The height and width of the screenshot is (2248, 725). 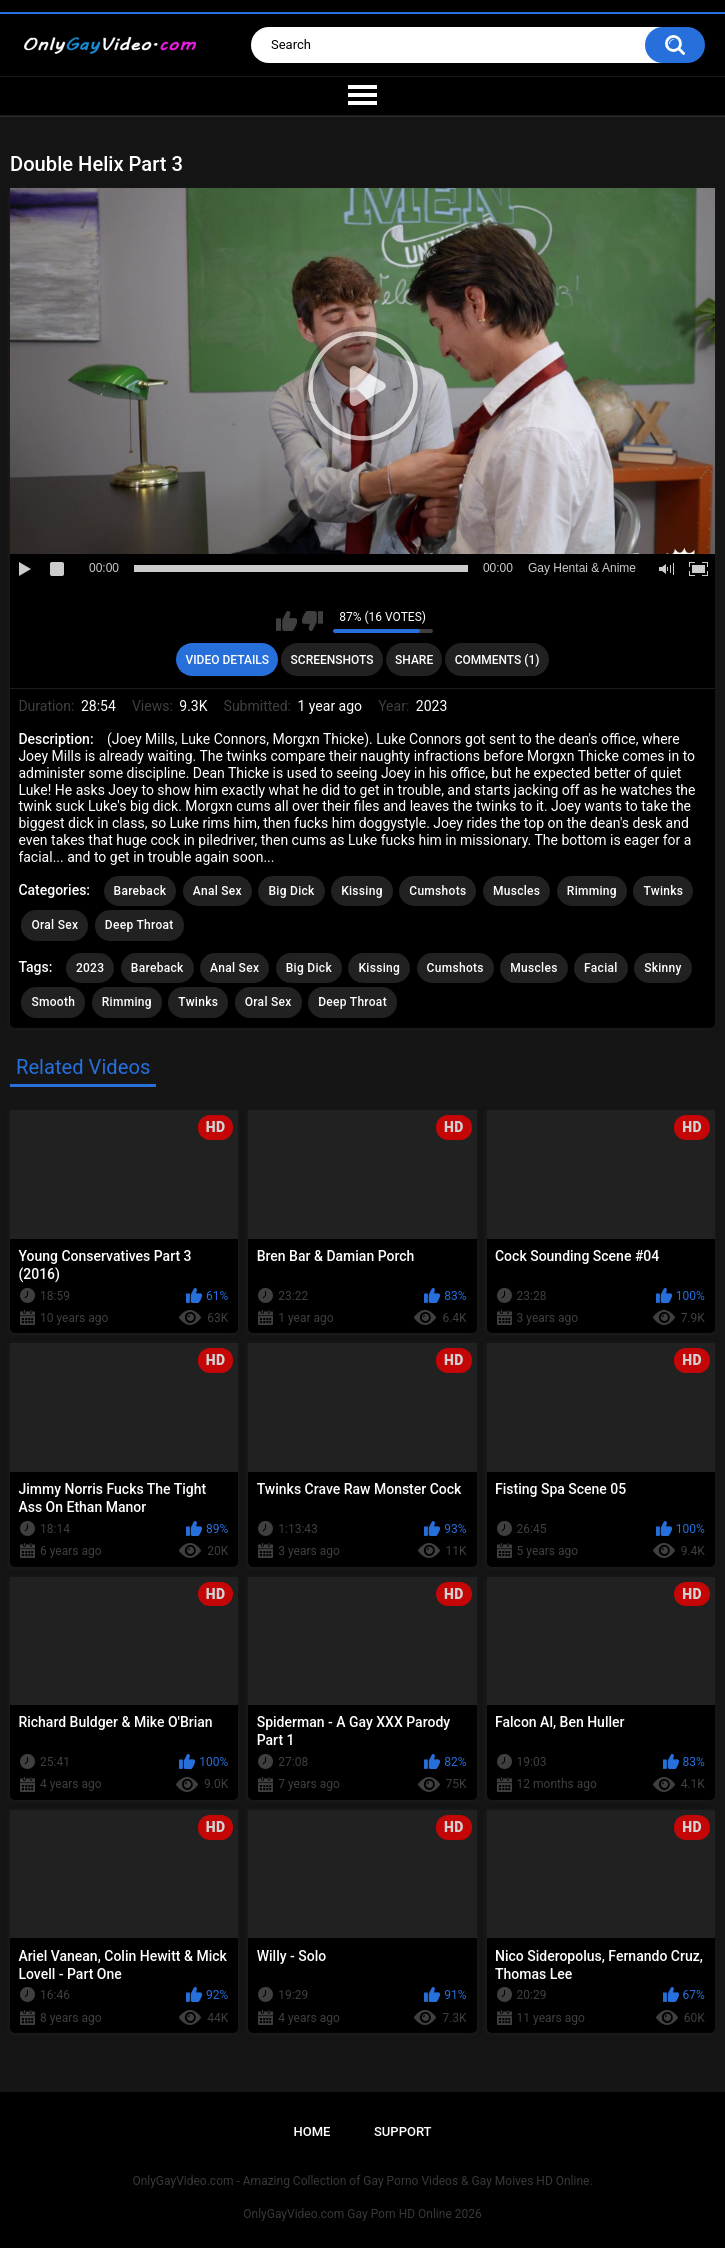 I want to click on Comments (1), so click(x=497, y=660).